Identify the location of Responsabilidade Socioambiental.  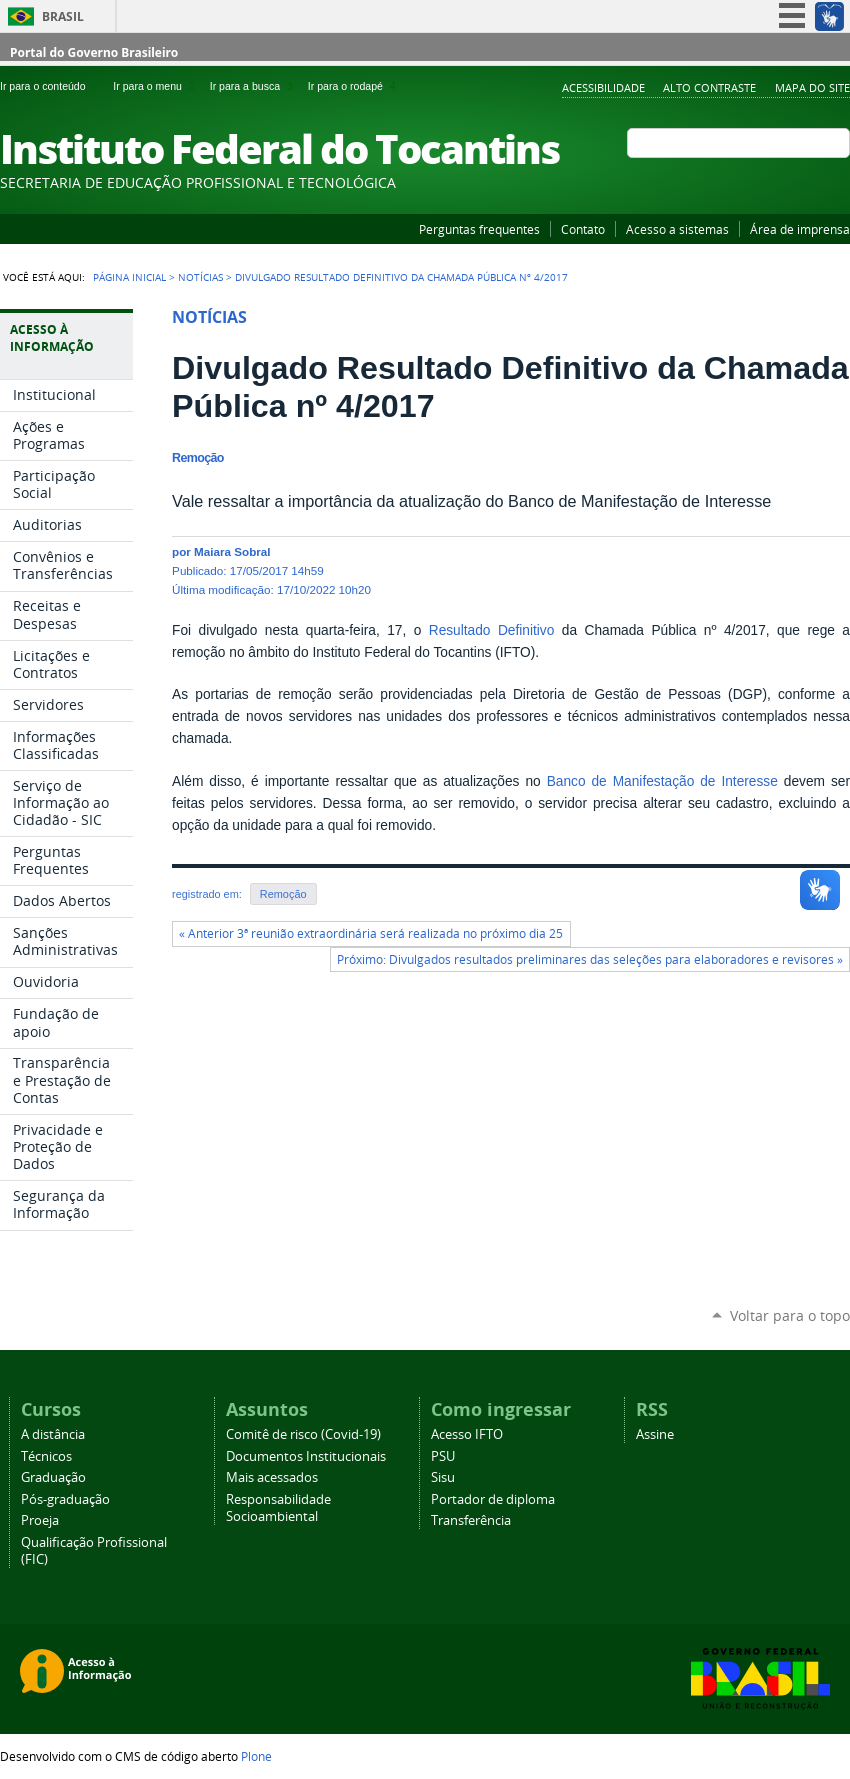
(278, 1508).